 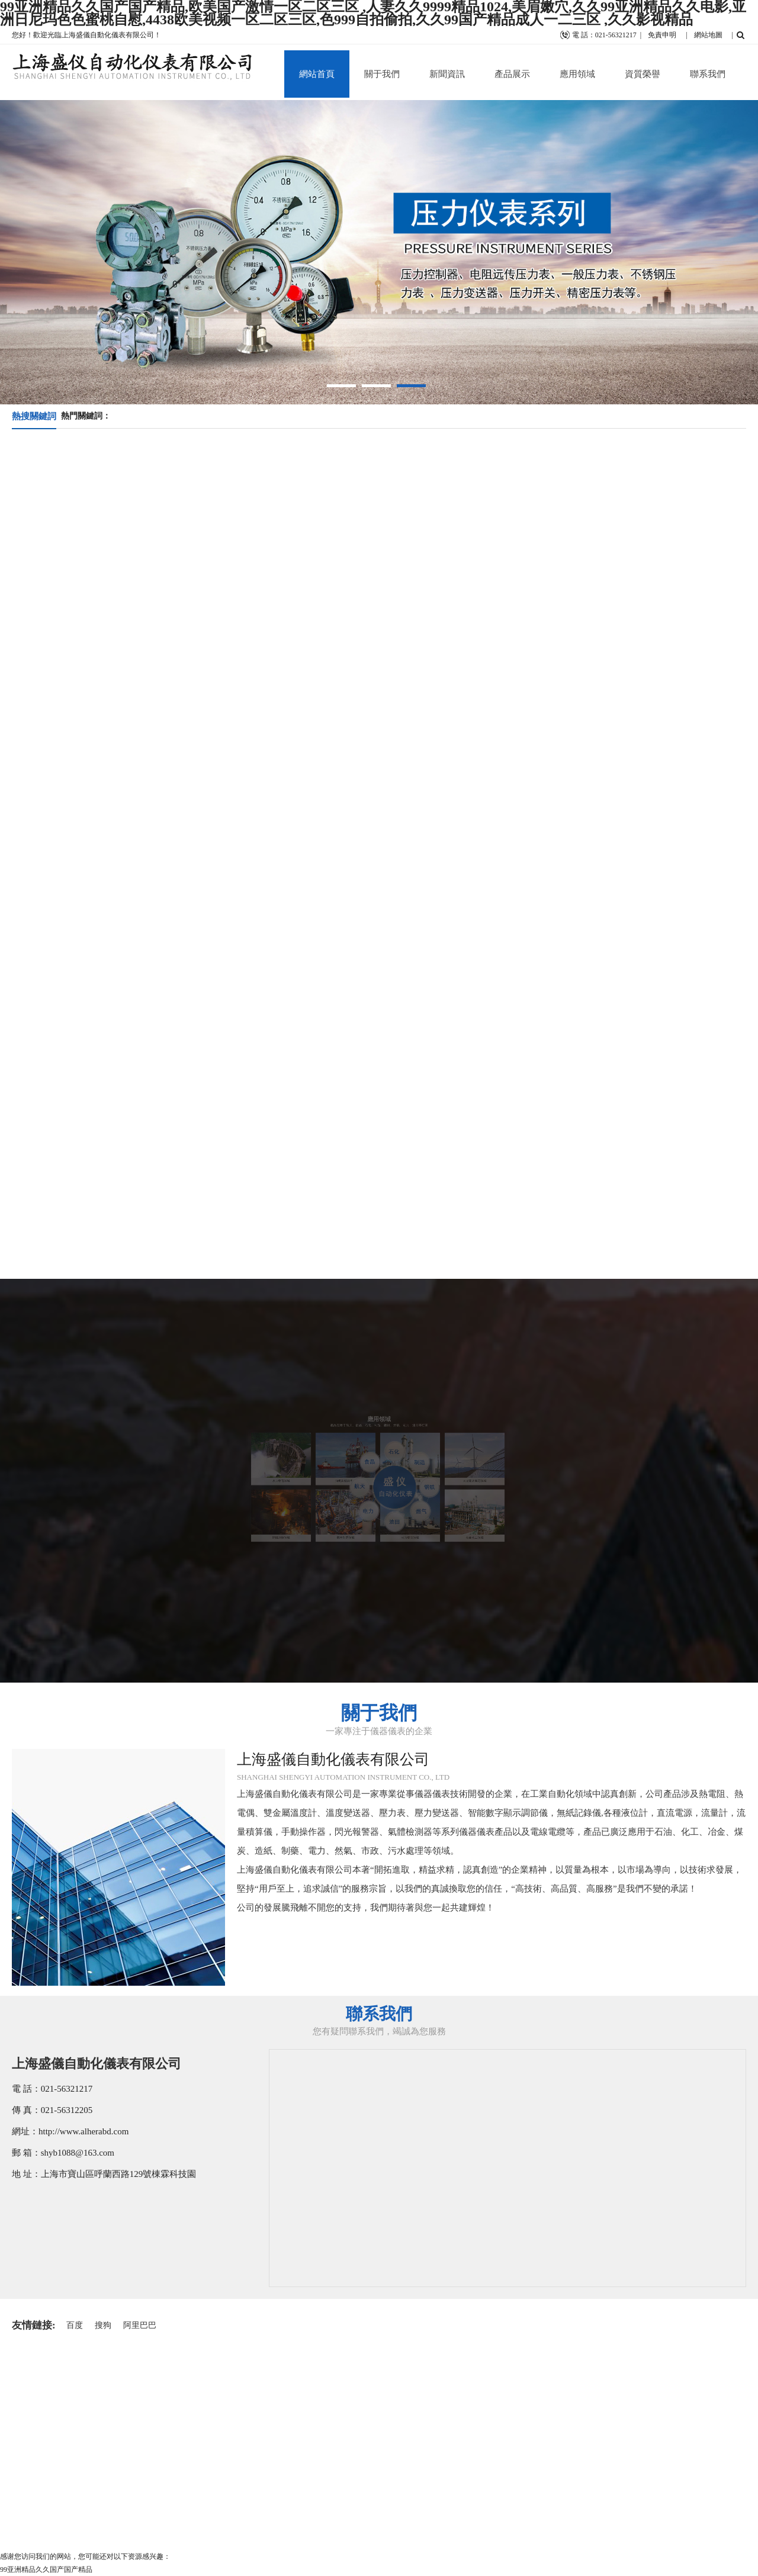 What do you see at coordinates (662, 35) in the screenshot?
I see `免責申明` at bounding box center [662, 35].